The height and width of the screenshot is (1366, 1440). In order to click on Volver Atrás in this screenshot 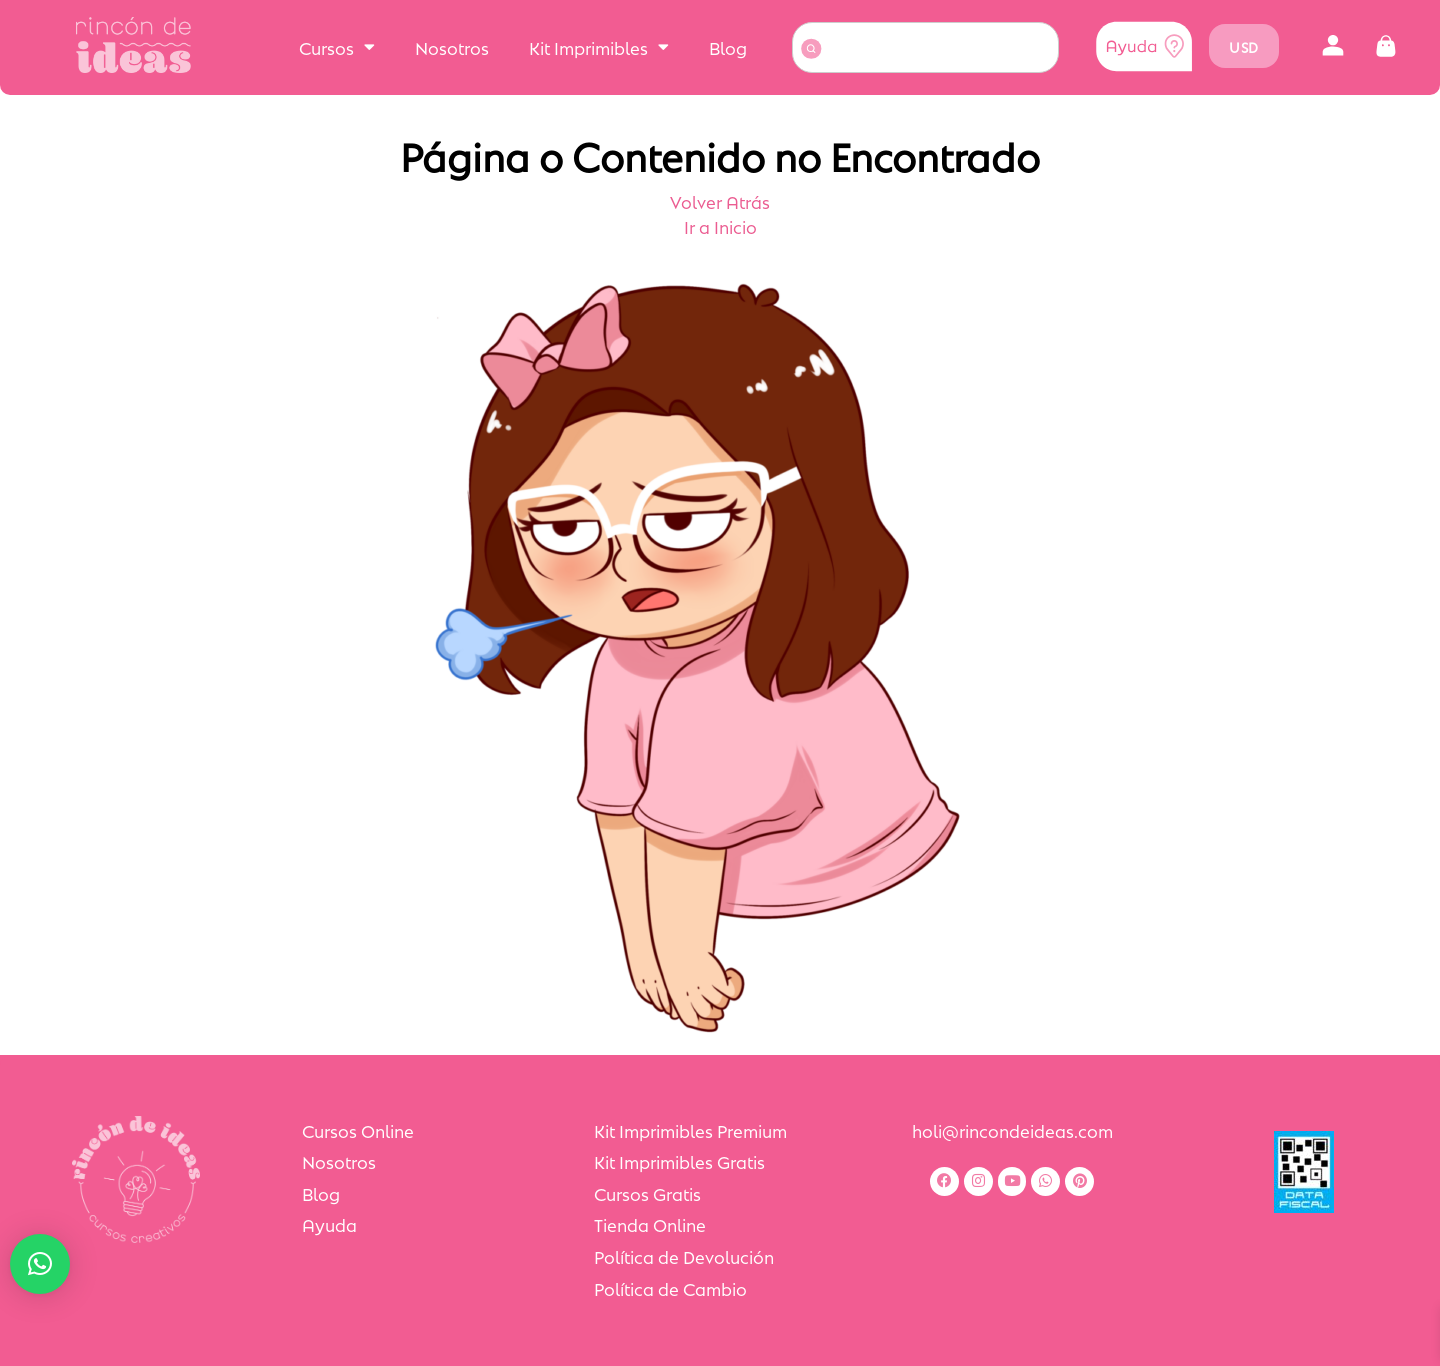, I will do `click(720, 201)`.